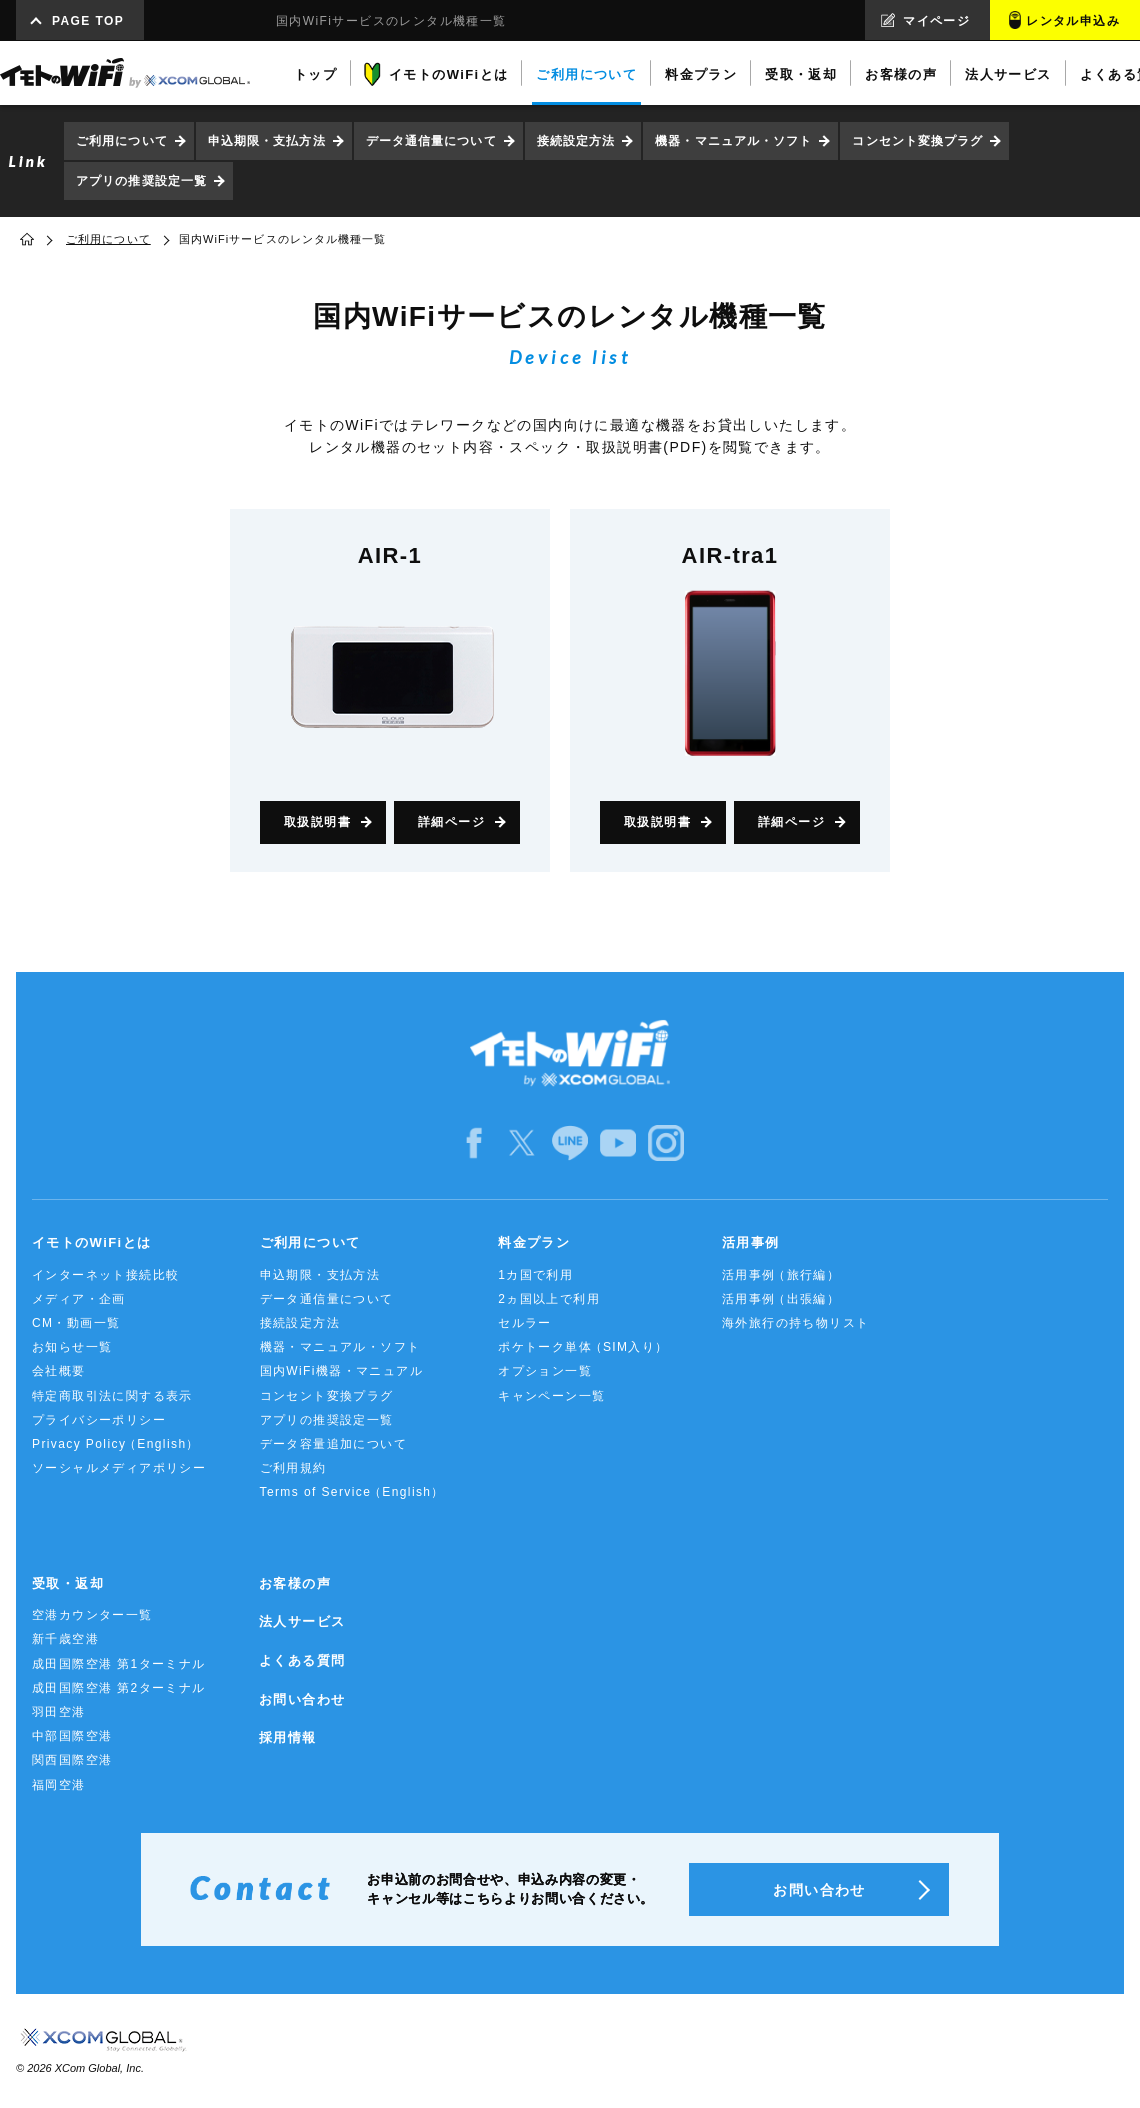 The width and height of the screenshot is (1140, 2108). What do you see at coordinates (583, 1347) in the screenshot?
I see `ポケトーク単体` at bounding box center [583, 1347].